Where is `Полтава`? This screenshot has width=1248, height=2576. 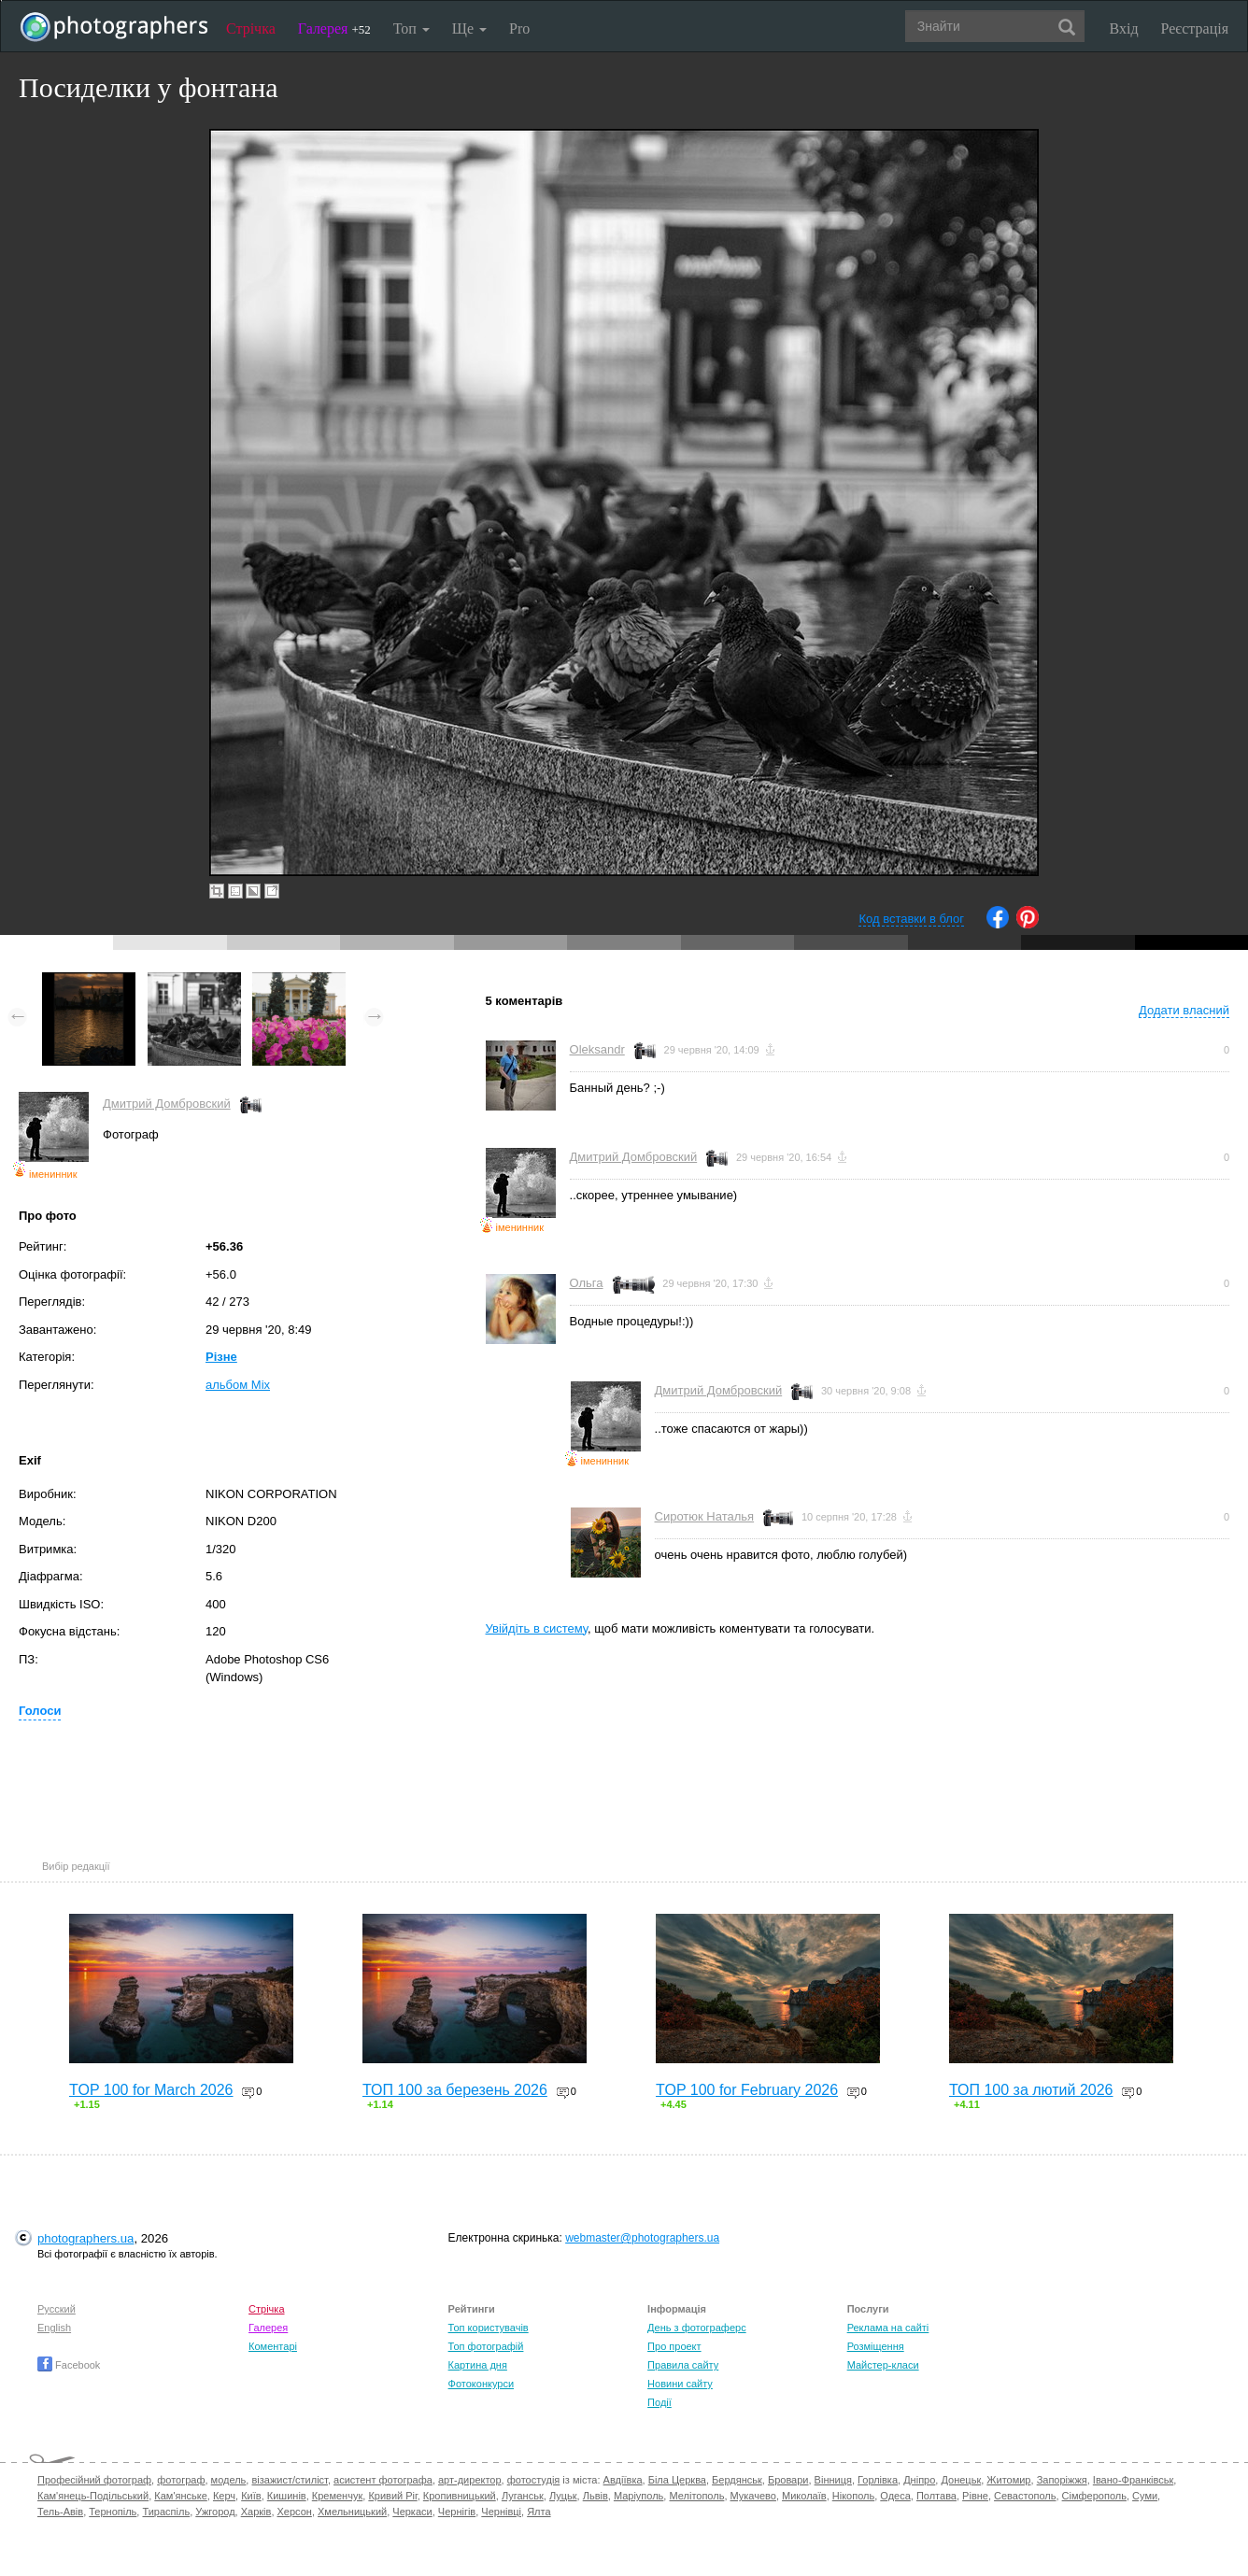
Полтава is located at coordinates (936, 2495).